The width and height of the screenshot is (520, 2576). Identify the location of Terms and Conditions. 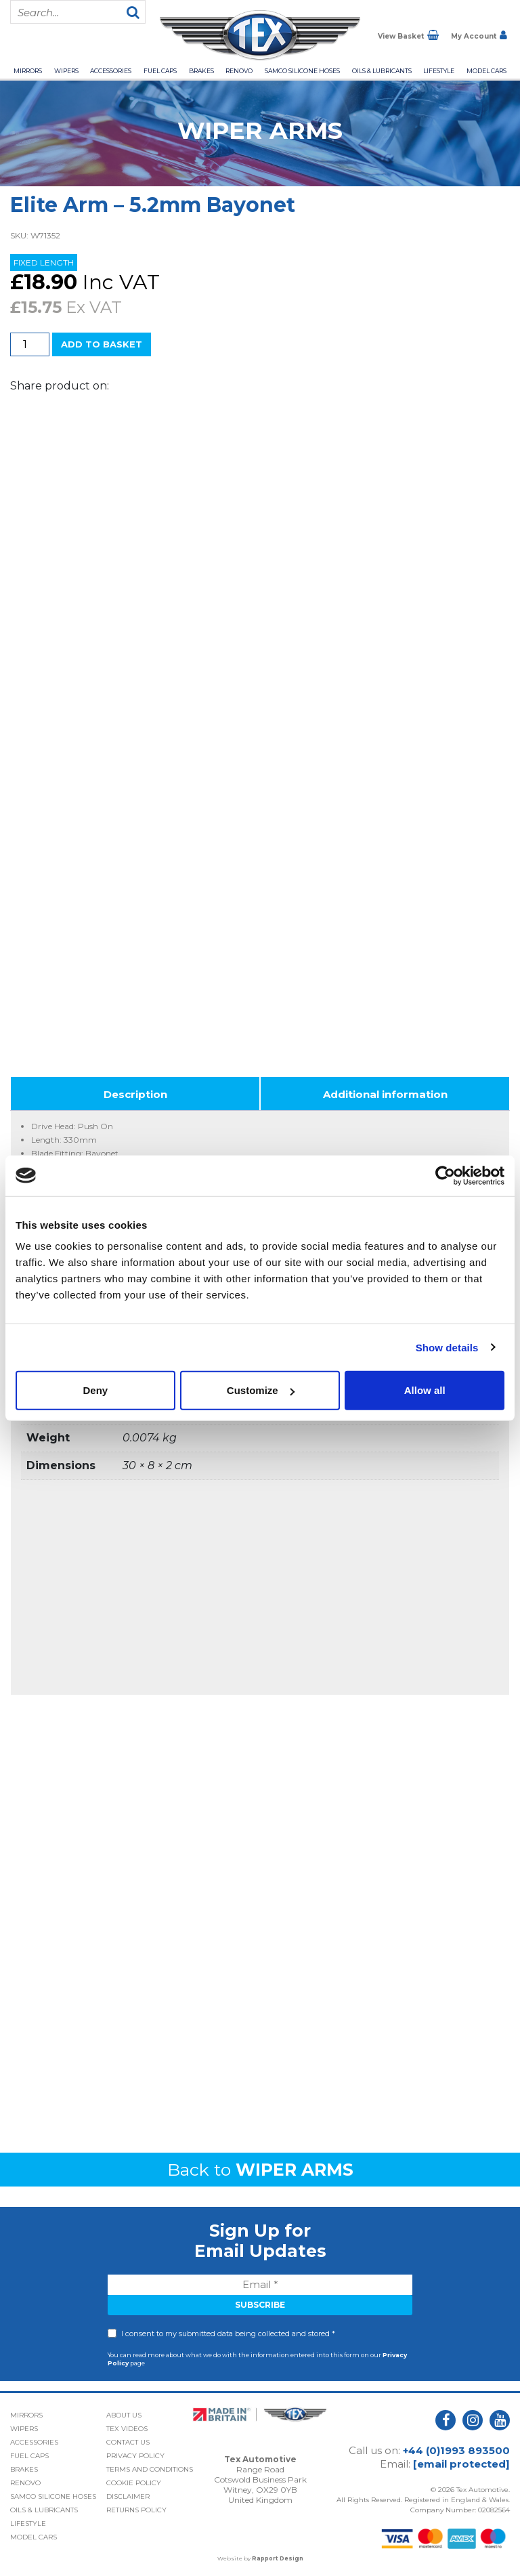
(149, 2469).